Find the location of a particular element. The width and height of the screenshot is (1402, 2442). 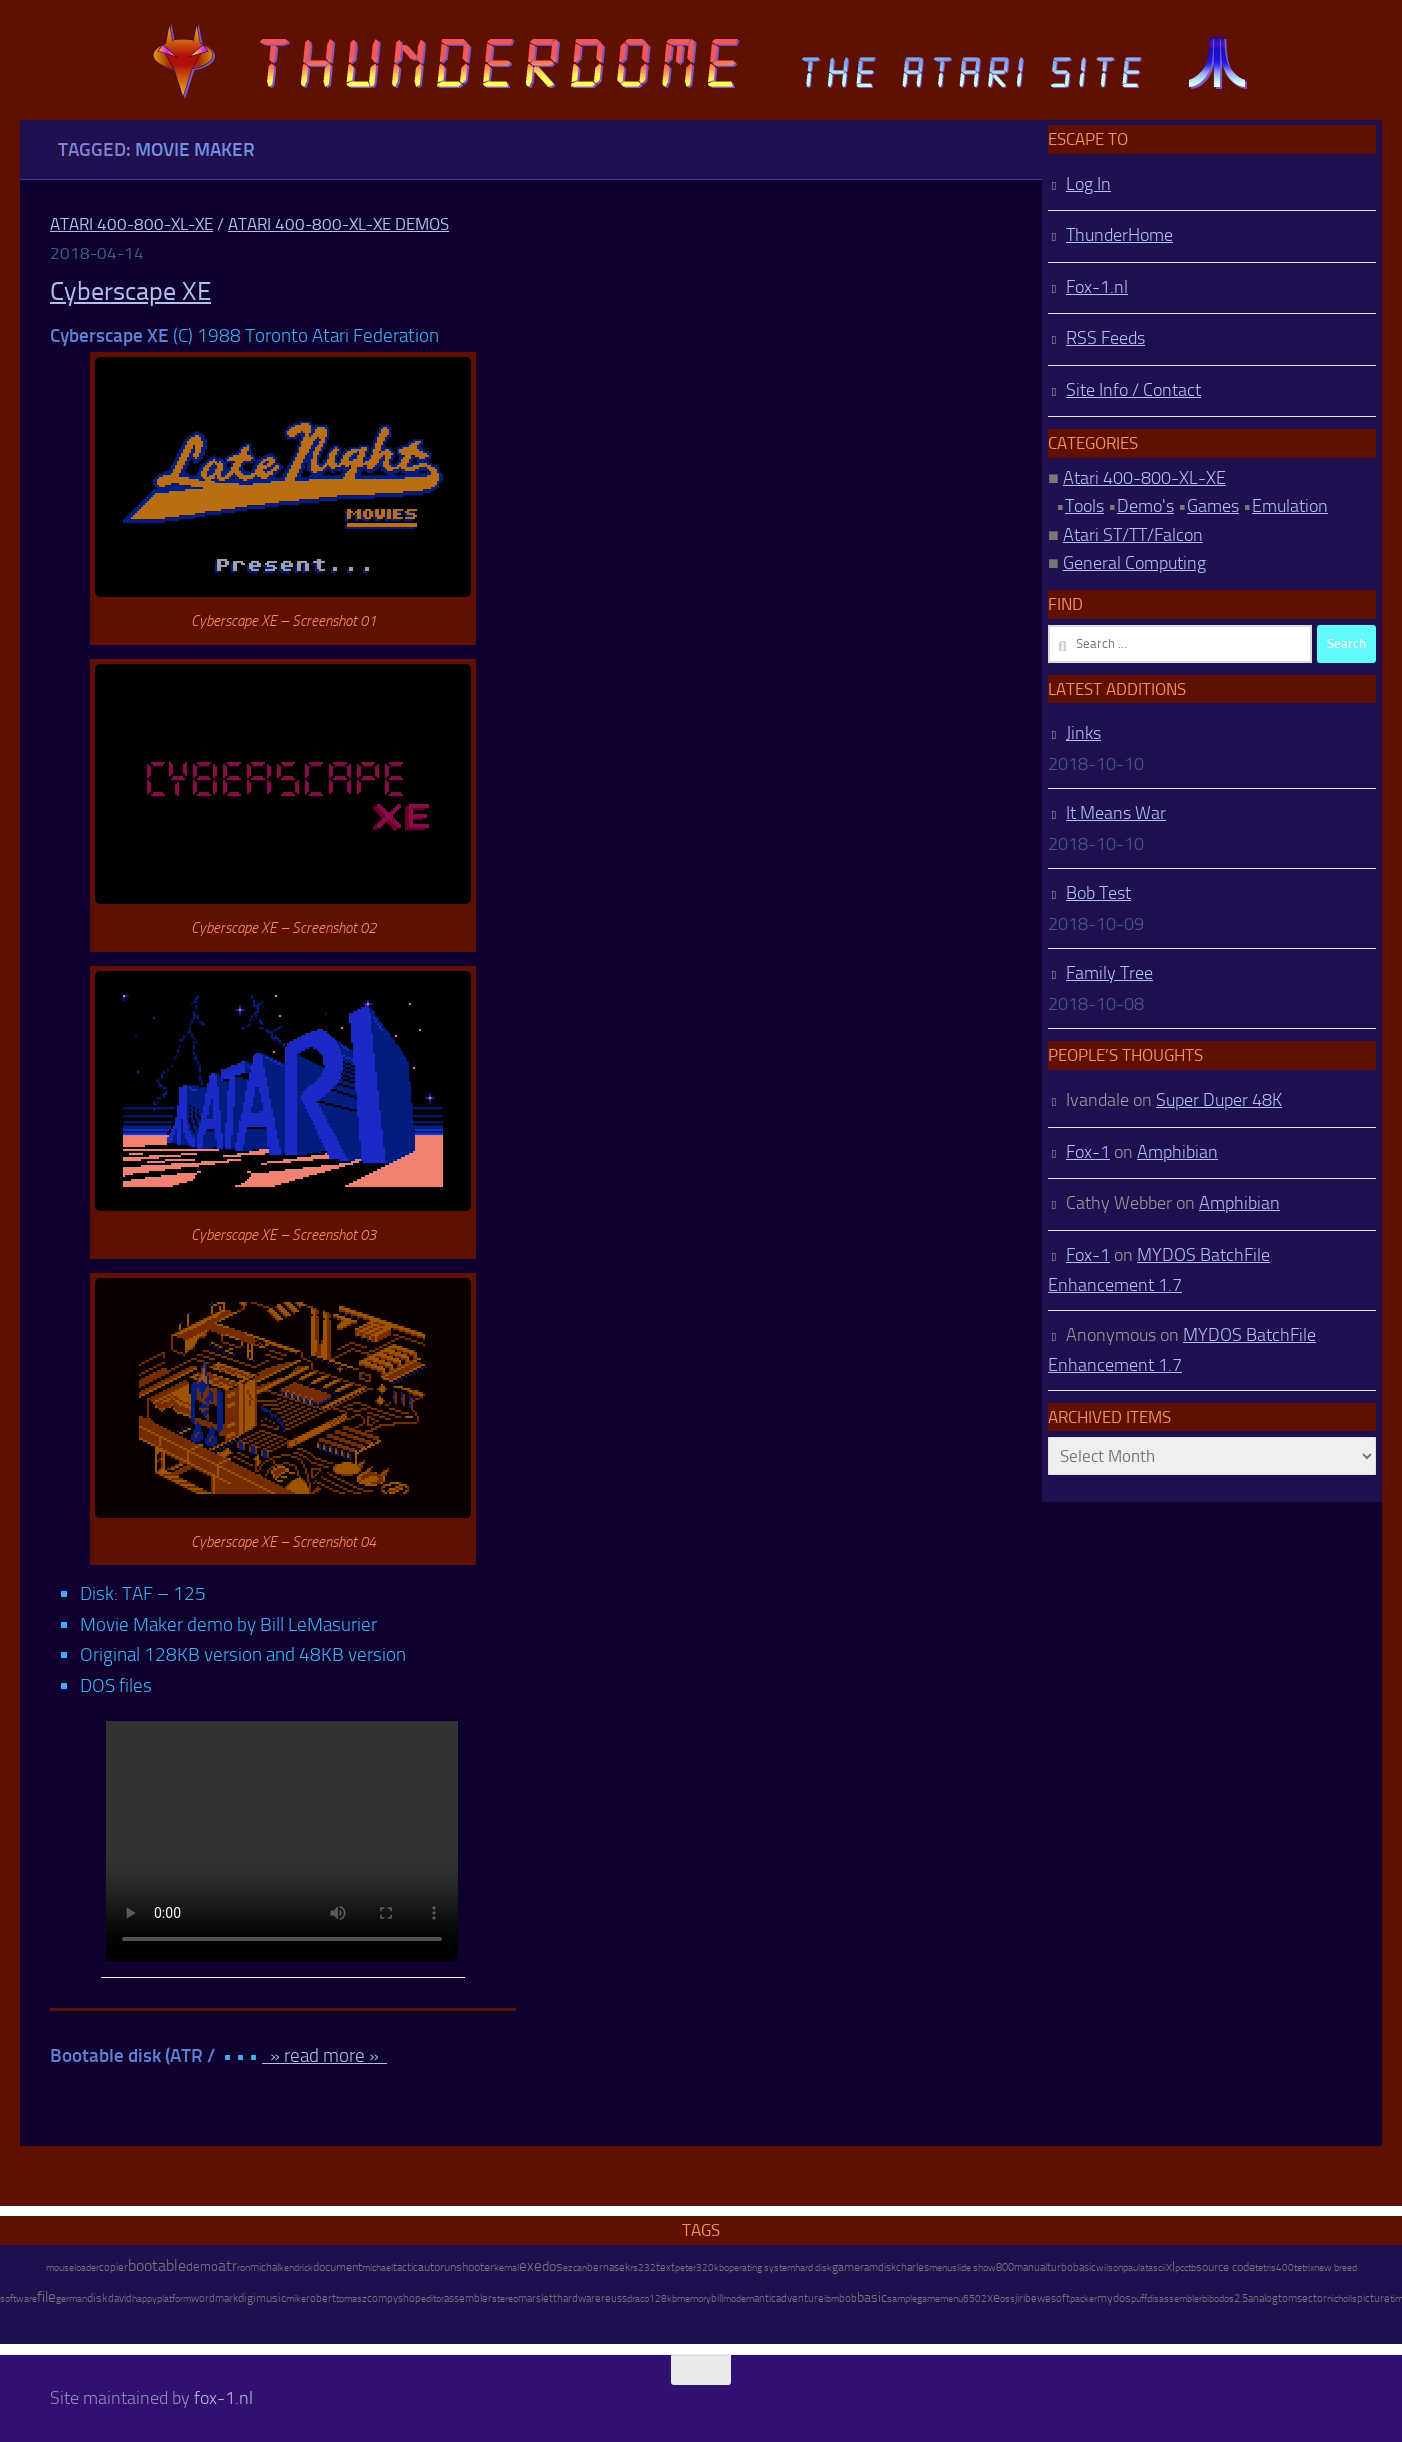

bewesoft [bewesoft (12 items)] is located at coordinates (1047, 2298).